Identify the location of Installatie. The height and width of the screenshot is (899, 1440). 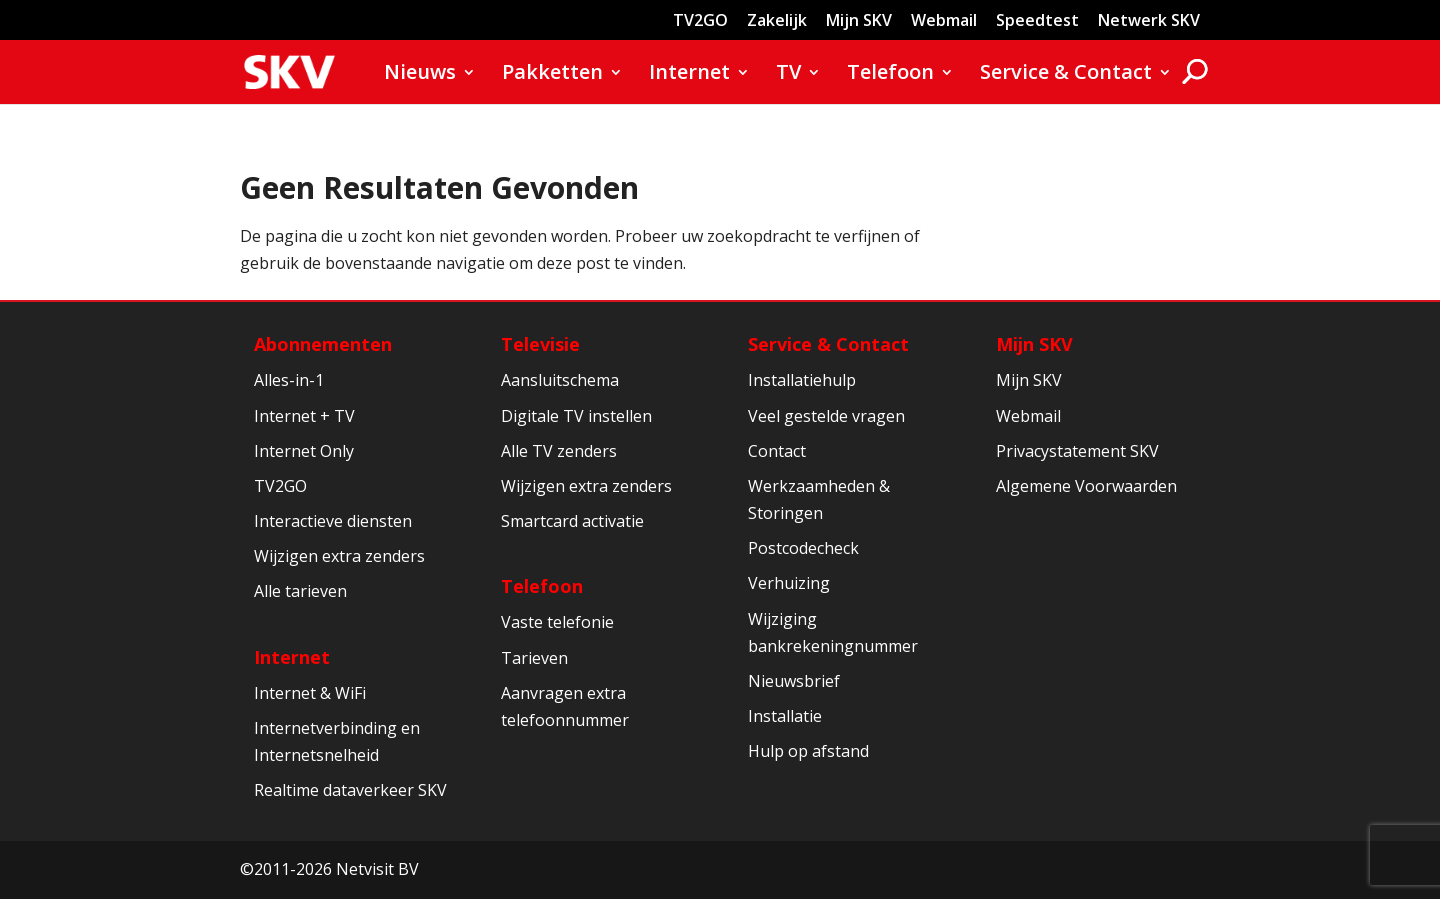
(785, 716).